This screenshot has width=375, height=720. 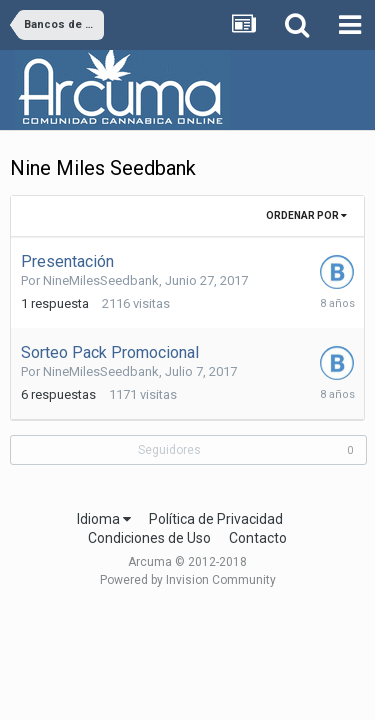 I want to click on Idioma, so click(x=104, y=519).